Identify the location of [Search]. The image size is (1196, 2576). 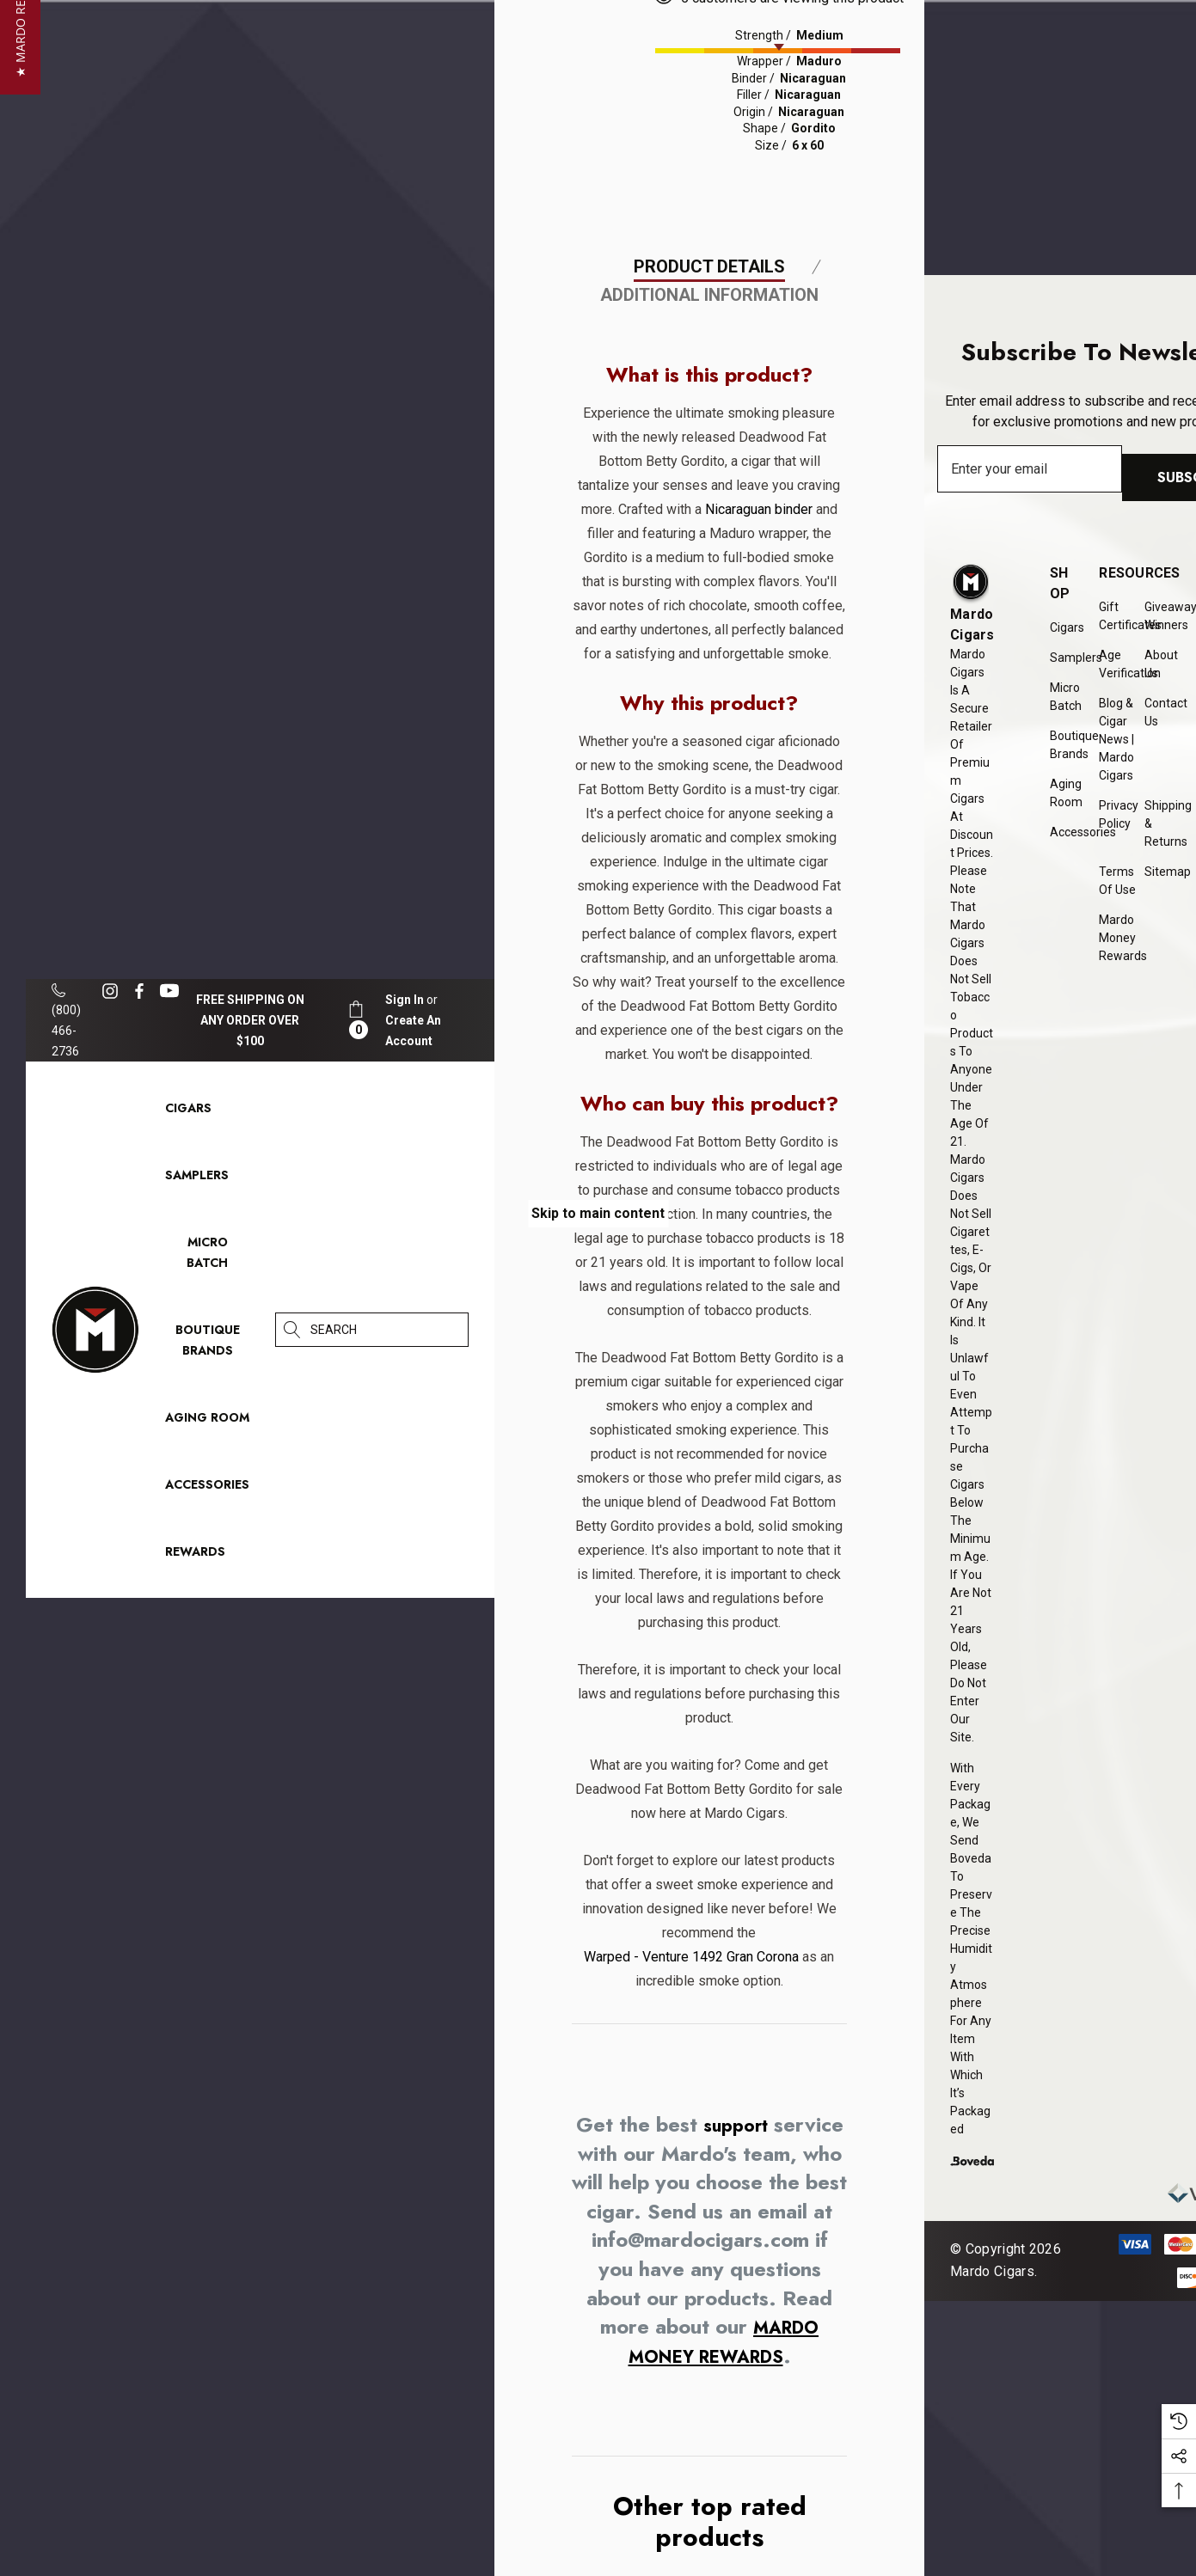
(292, 1329).